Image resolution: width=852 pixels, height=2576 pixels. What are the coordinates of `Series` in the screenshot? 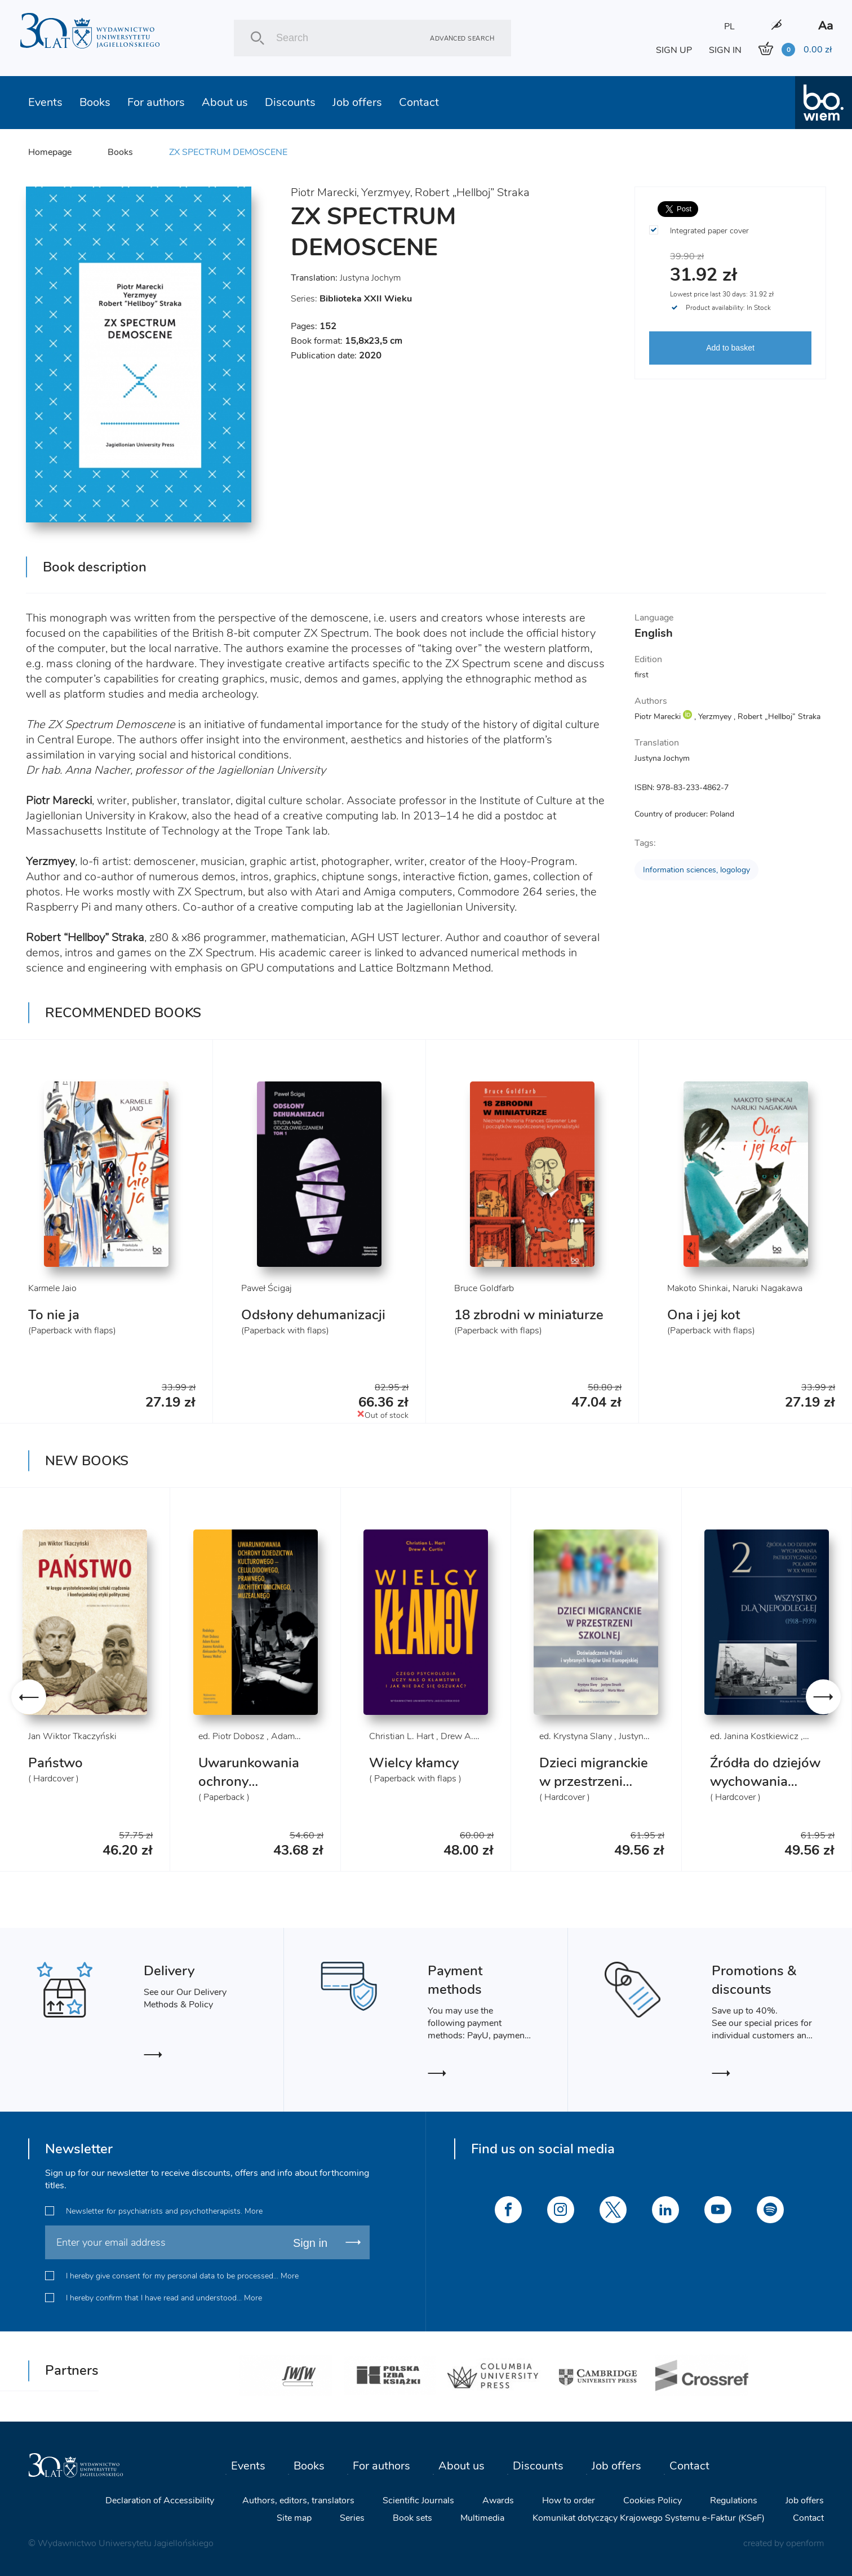 It's located at (352, 2518).